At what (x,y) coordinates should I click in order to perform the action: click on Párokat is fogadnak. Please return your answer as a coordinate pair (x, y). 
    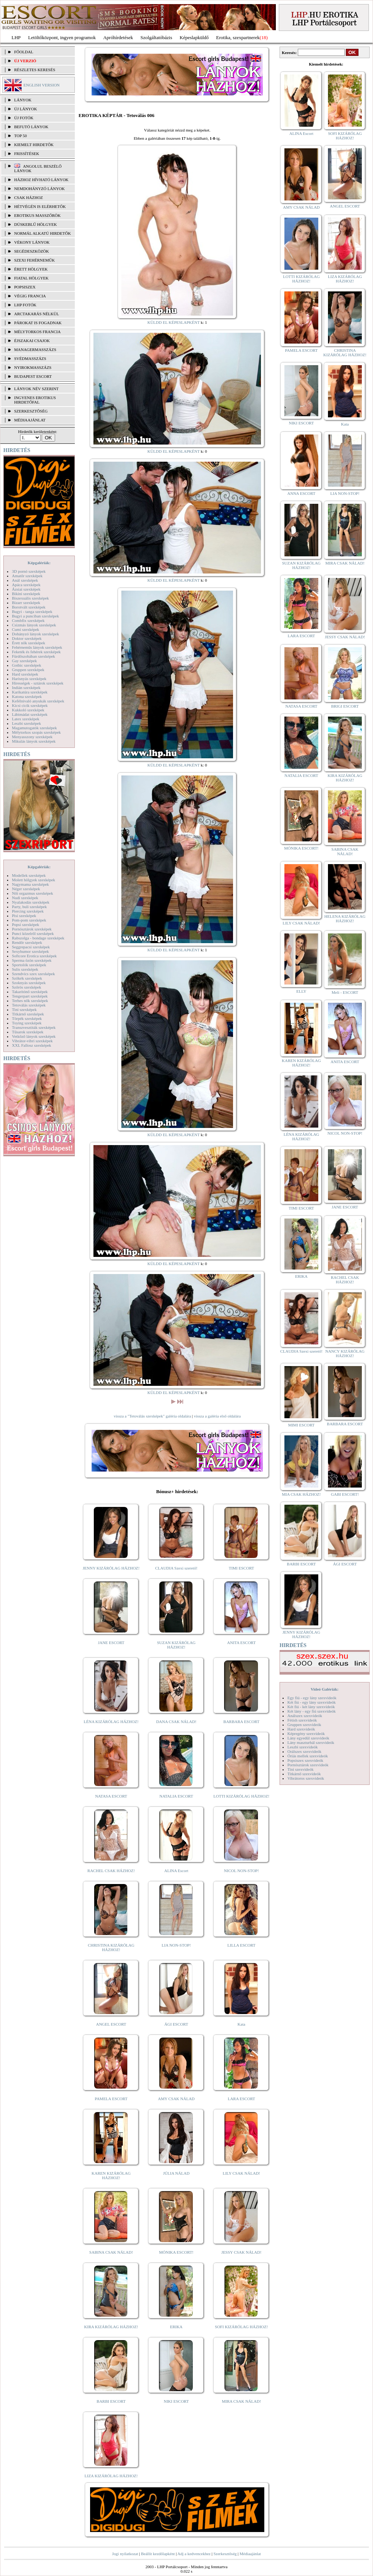
    Looking at the image, I should click on (38, 322).